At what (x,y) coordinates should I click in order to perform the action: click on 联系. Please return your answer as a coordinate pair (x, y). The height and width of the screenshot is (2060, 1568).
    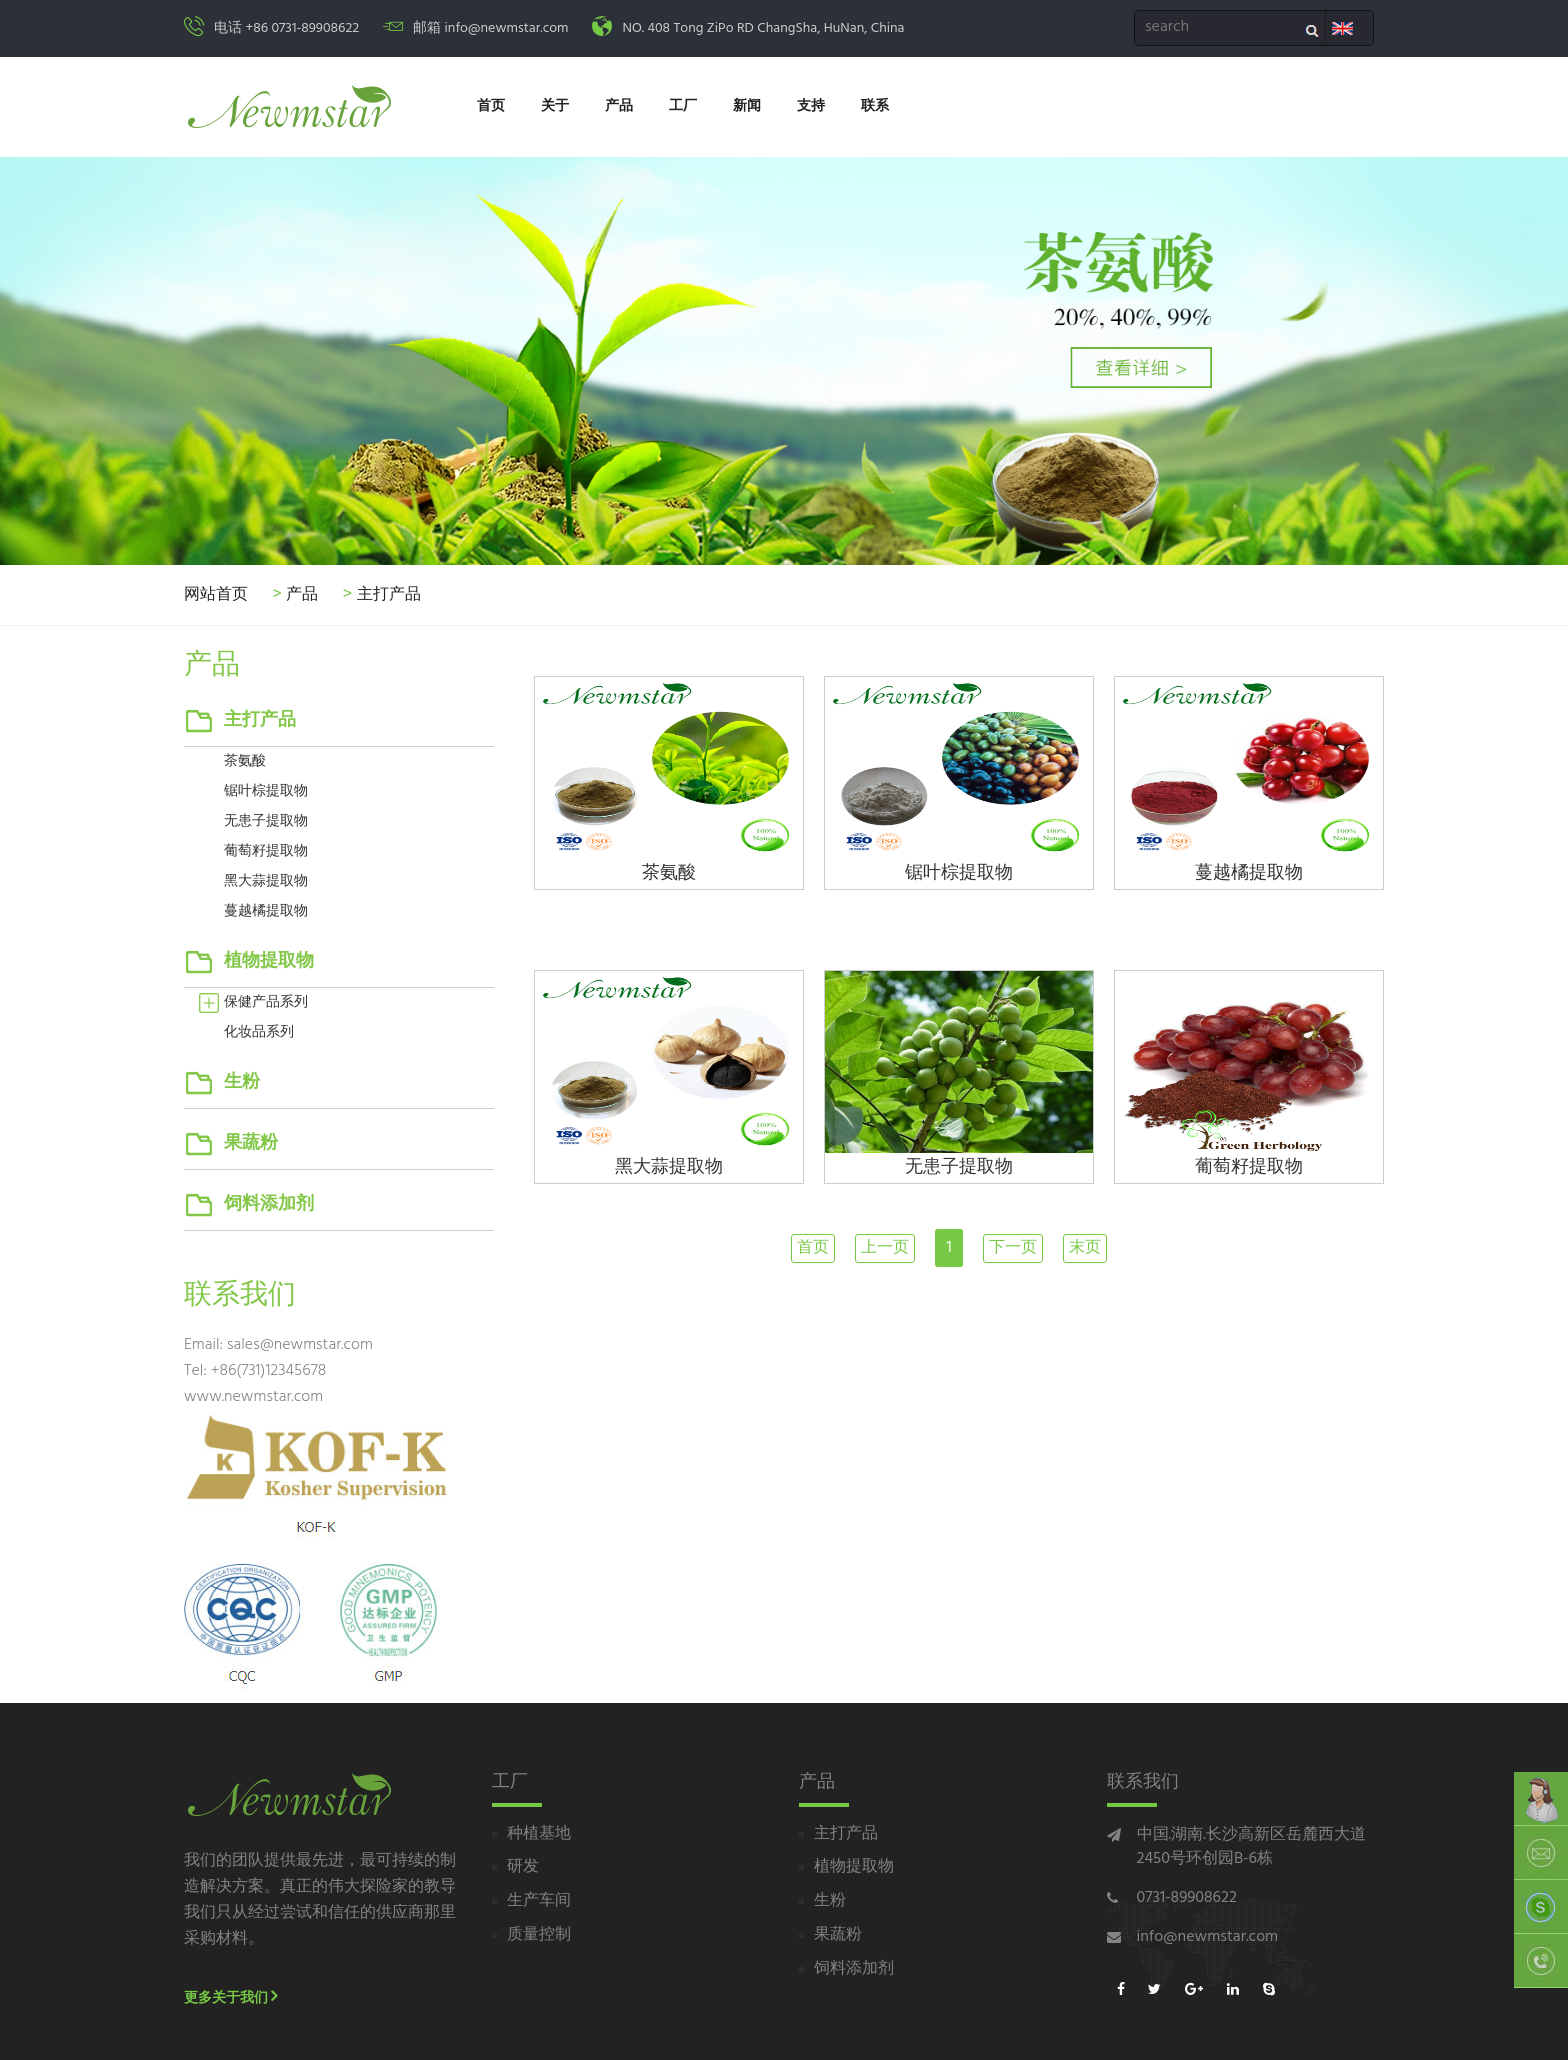
    Looking at the image, I should click on (875, 106).